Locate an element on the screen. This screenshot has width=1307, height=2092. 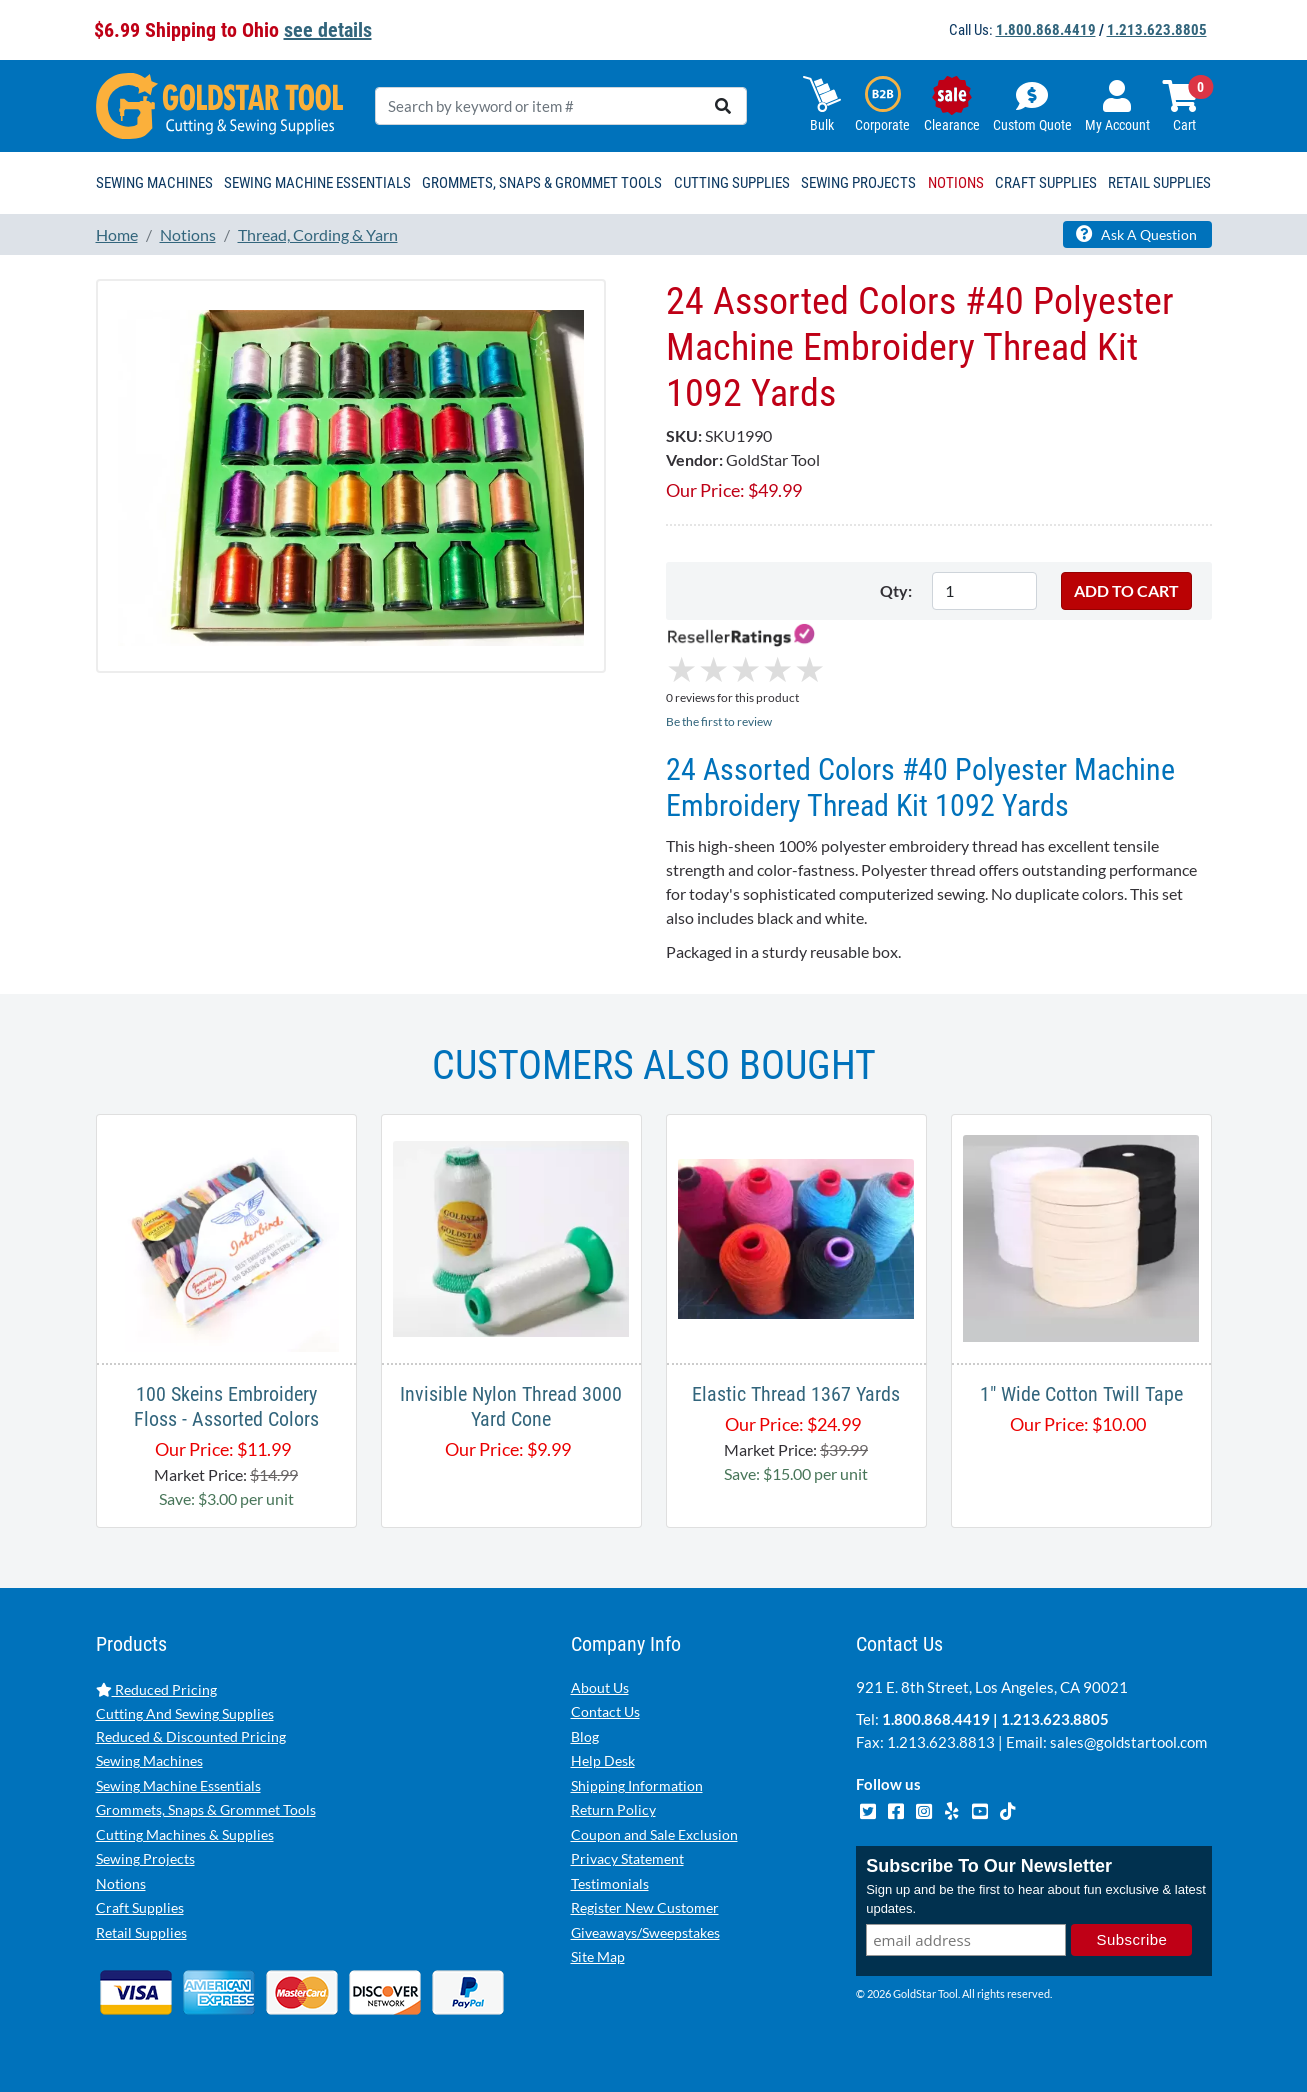
Sewing Machines [button] is located at coordinates (154, 183).